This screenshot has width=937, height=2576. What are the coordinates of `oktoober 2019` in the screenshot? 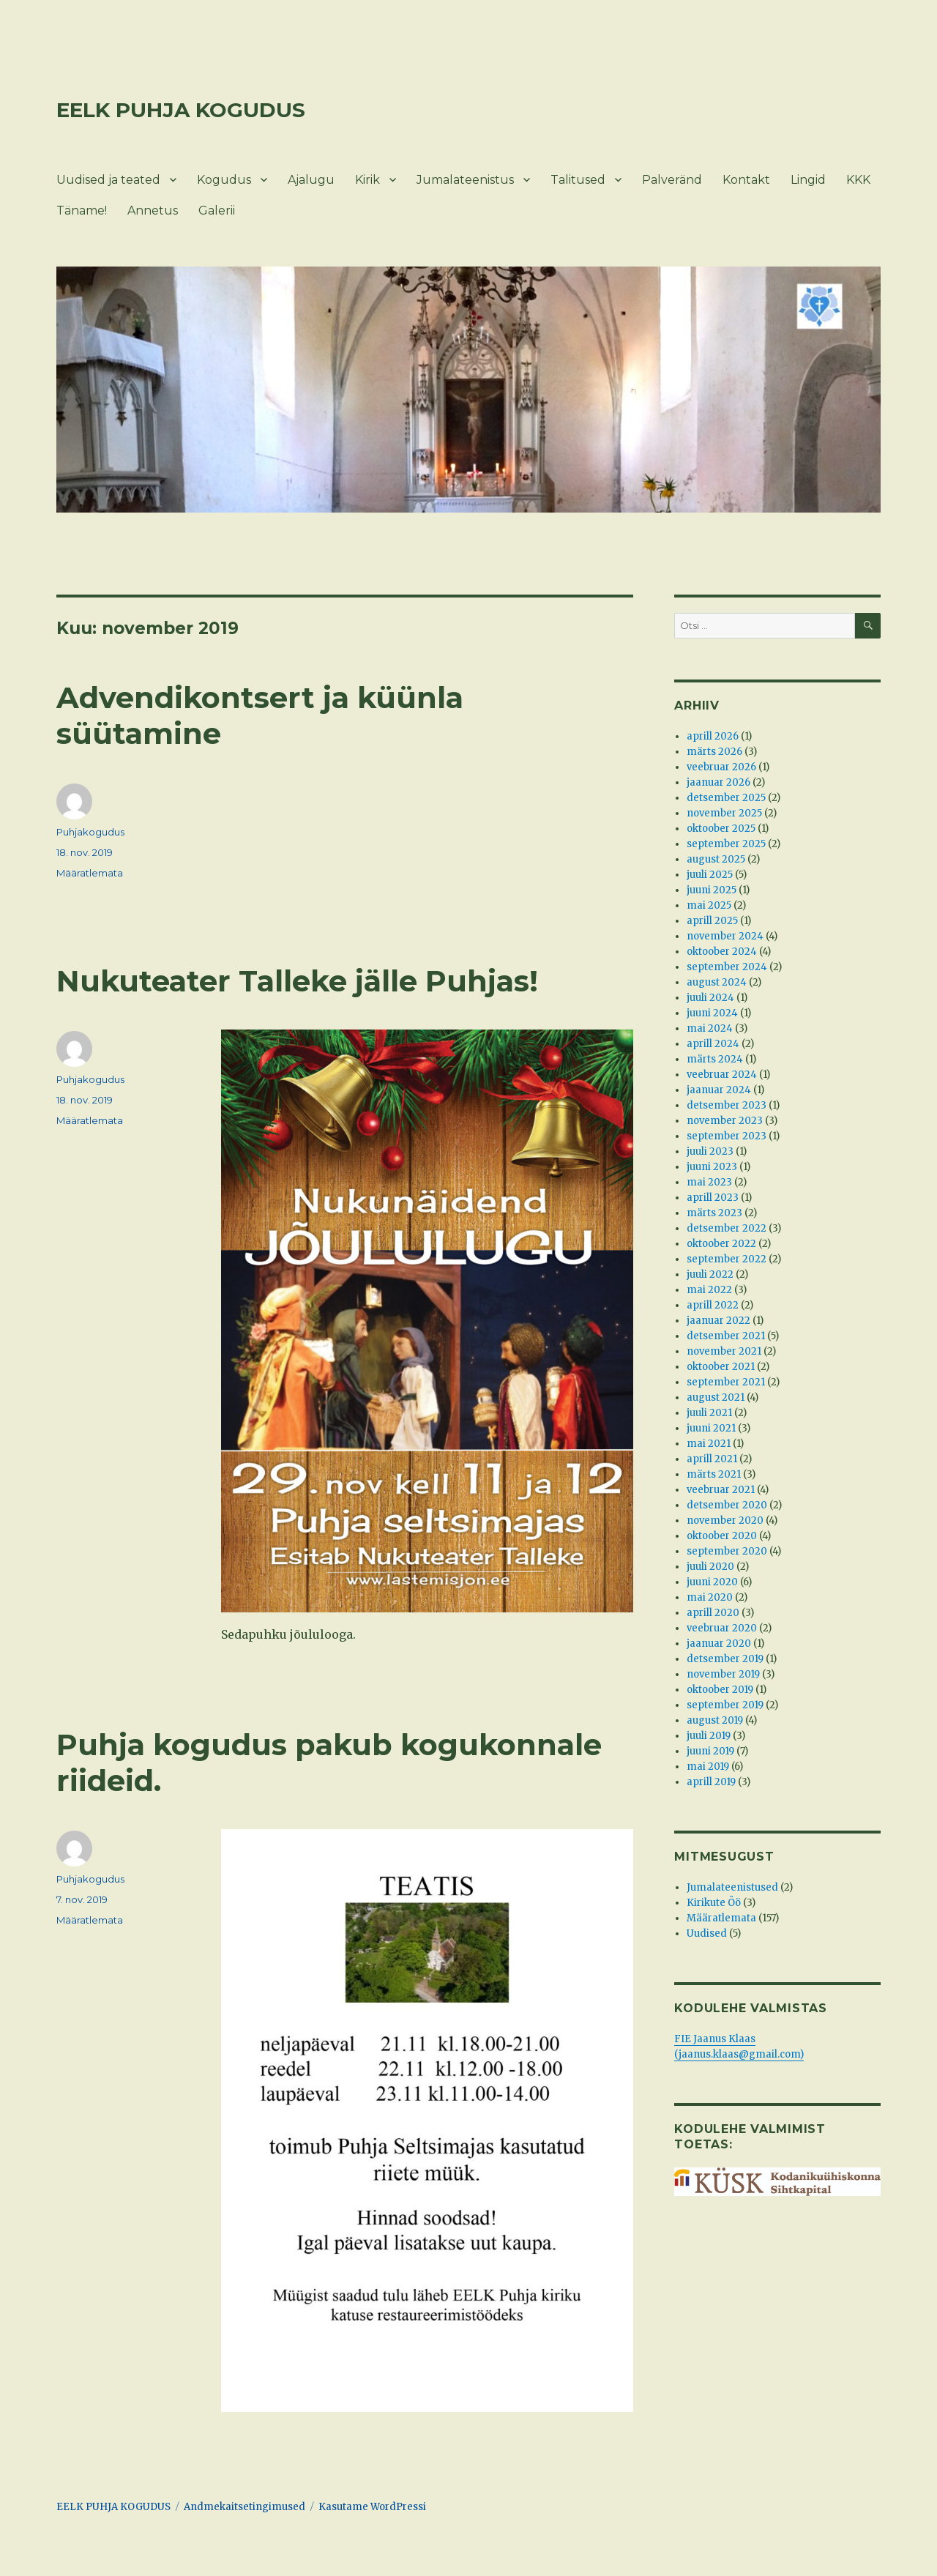 It's located at (720, 1689).